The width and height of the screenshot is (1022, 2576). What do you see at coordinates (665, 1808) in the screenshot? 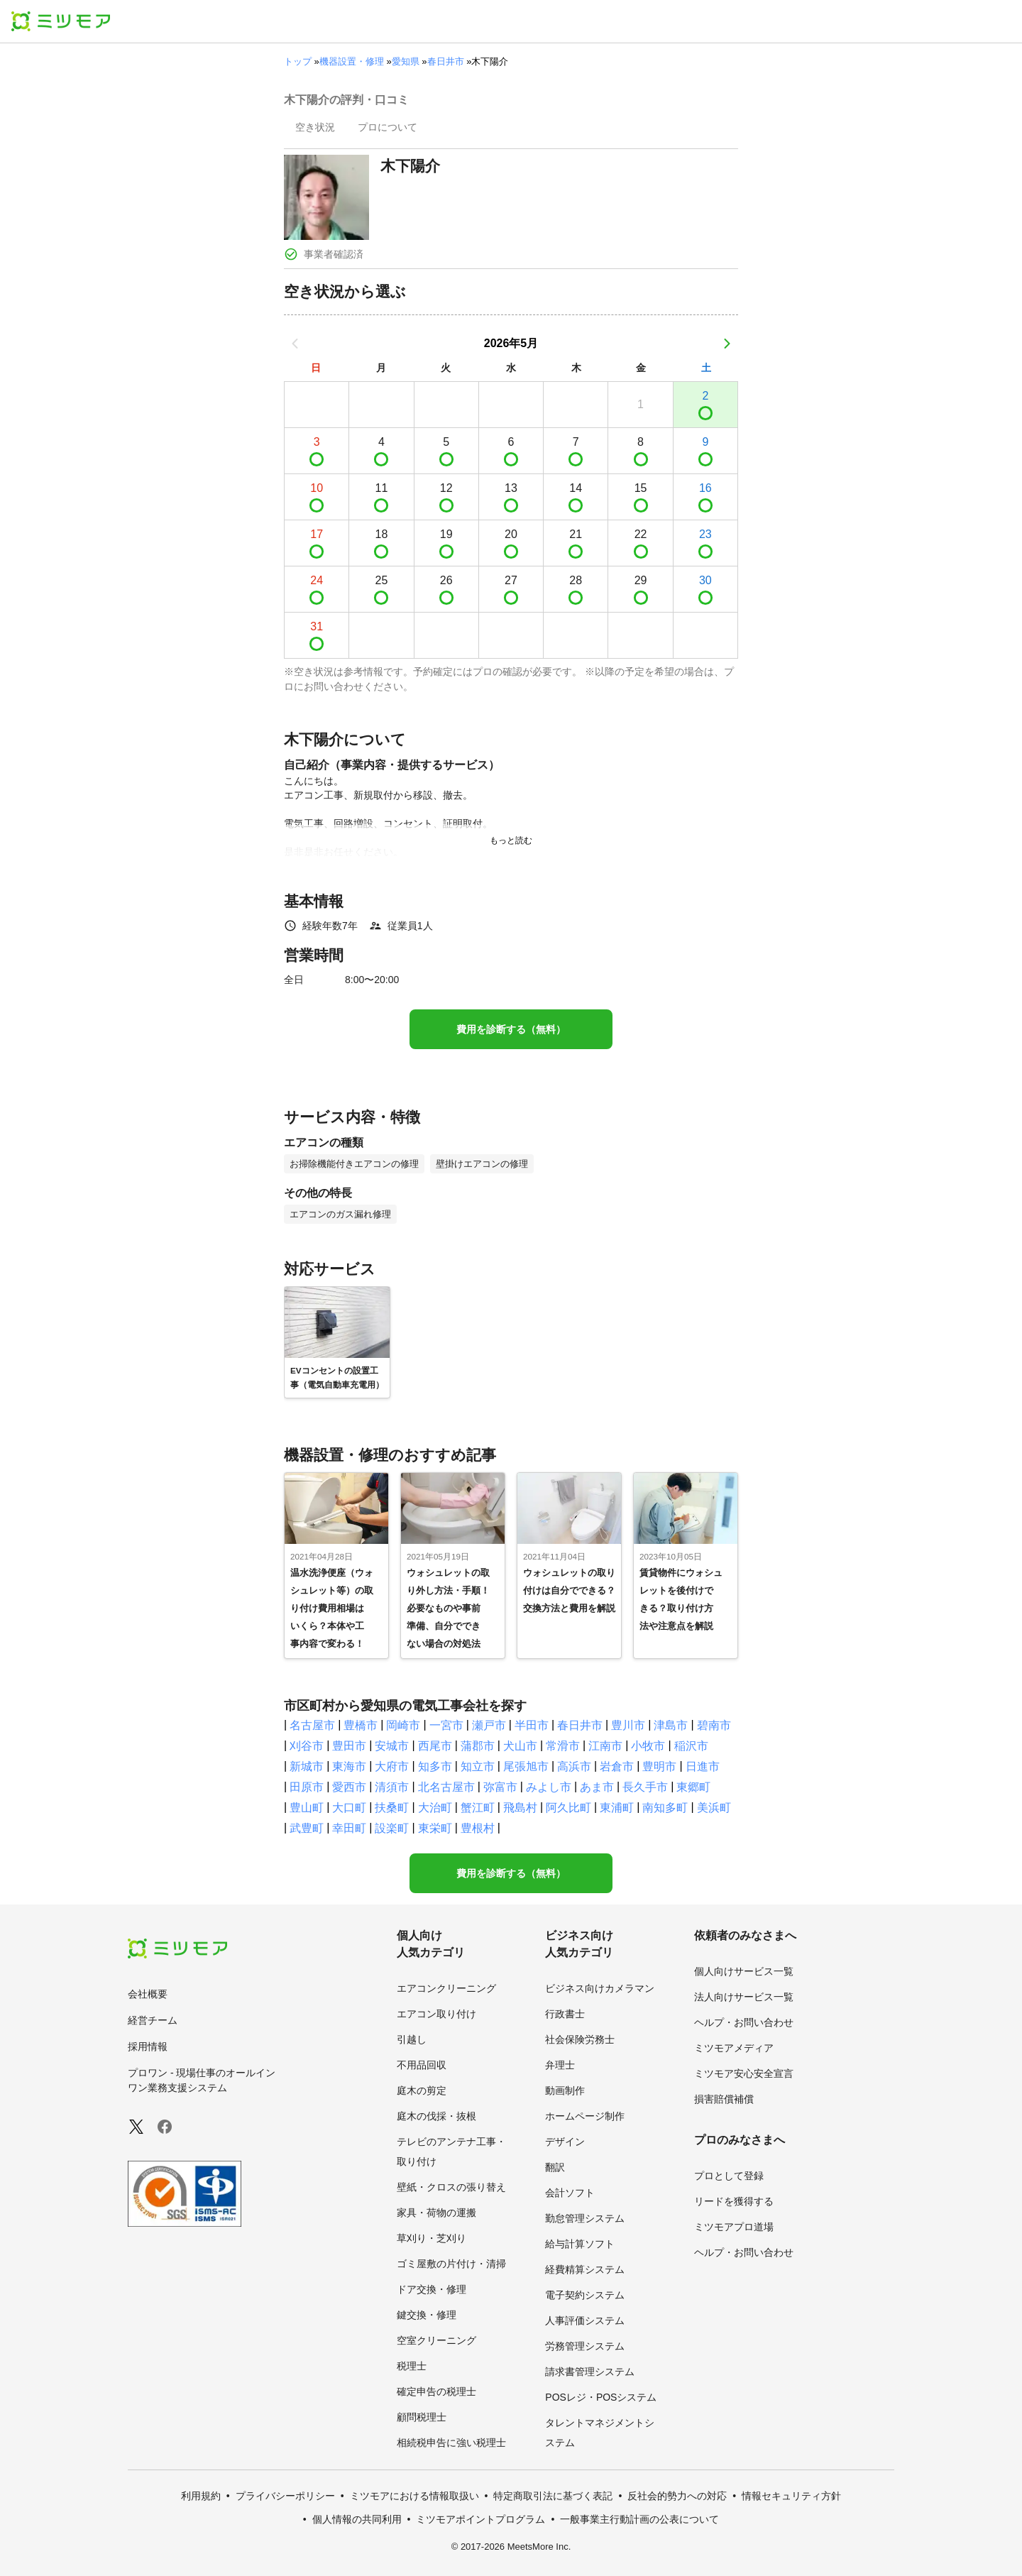
I see `南知多町` at bounding box center [665, 1808].